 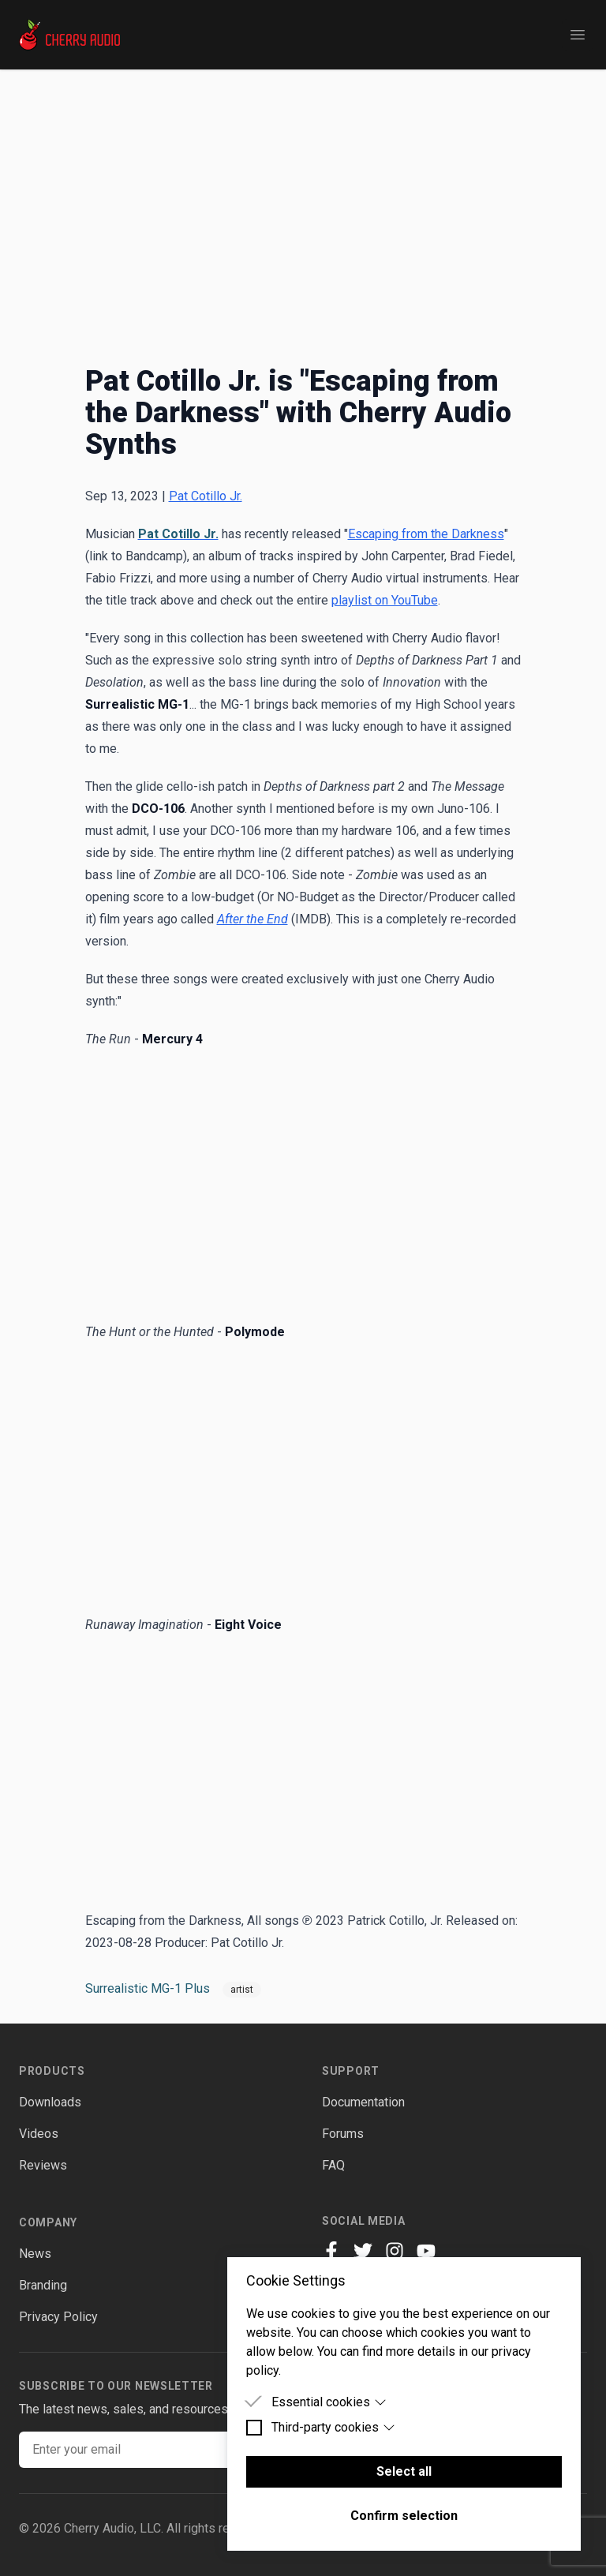 I want to click on Videos, so click(x=38, y=2133).